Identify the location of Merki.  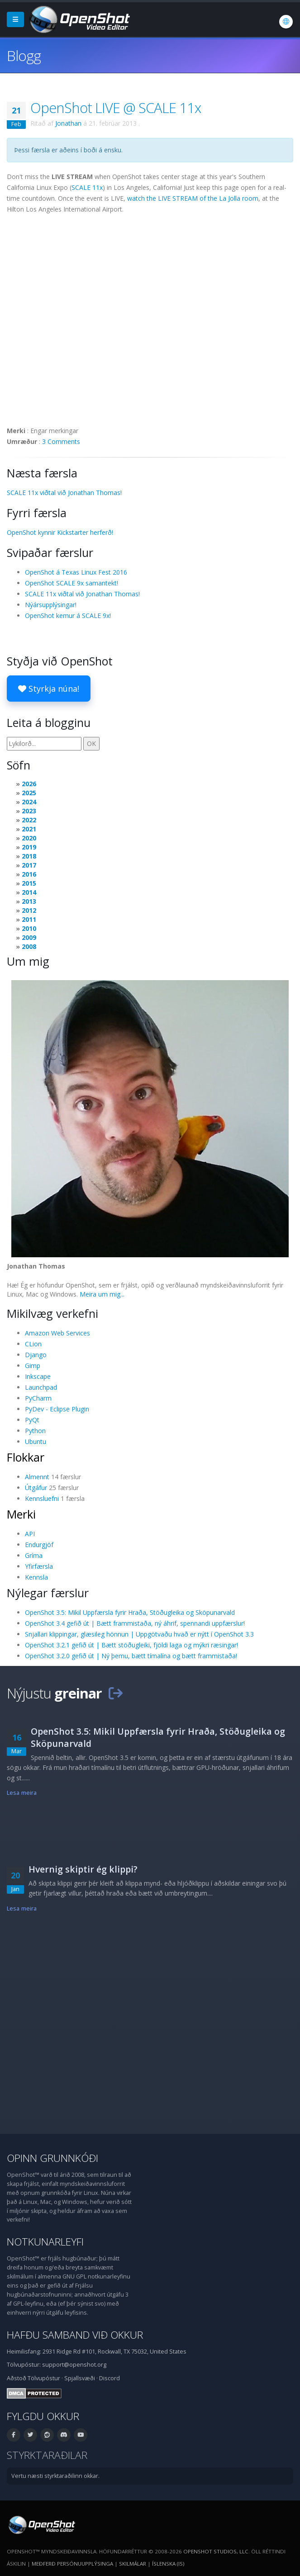
(21, 1514).